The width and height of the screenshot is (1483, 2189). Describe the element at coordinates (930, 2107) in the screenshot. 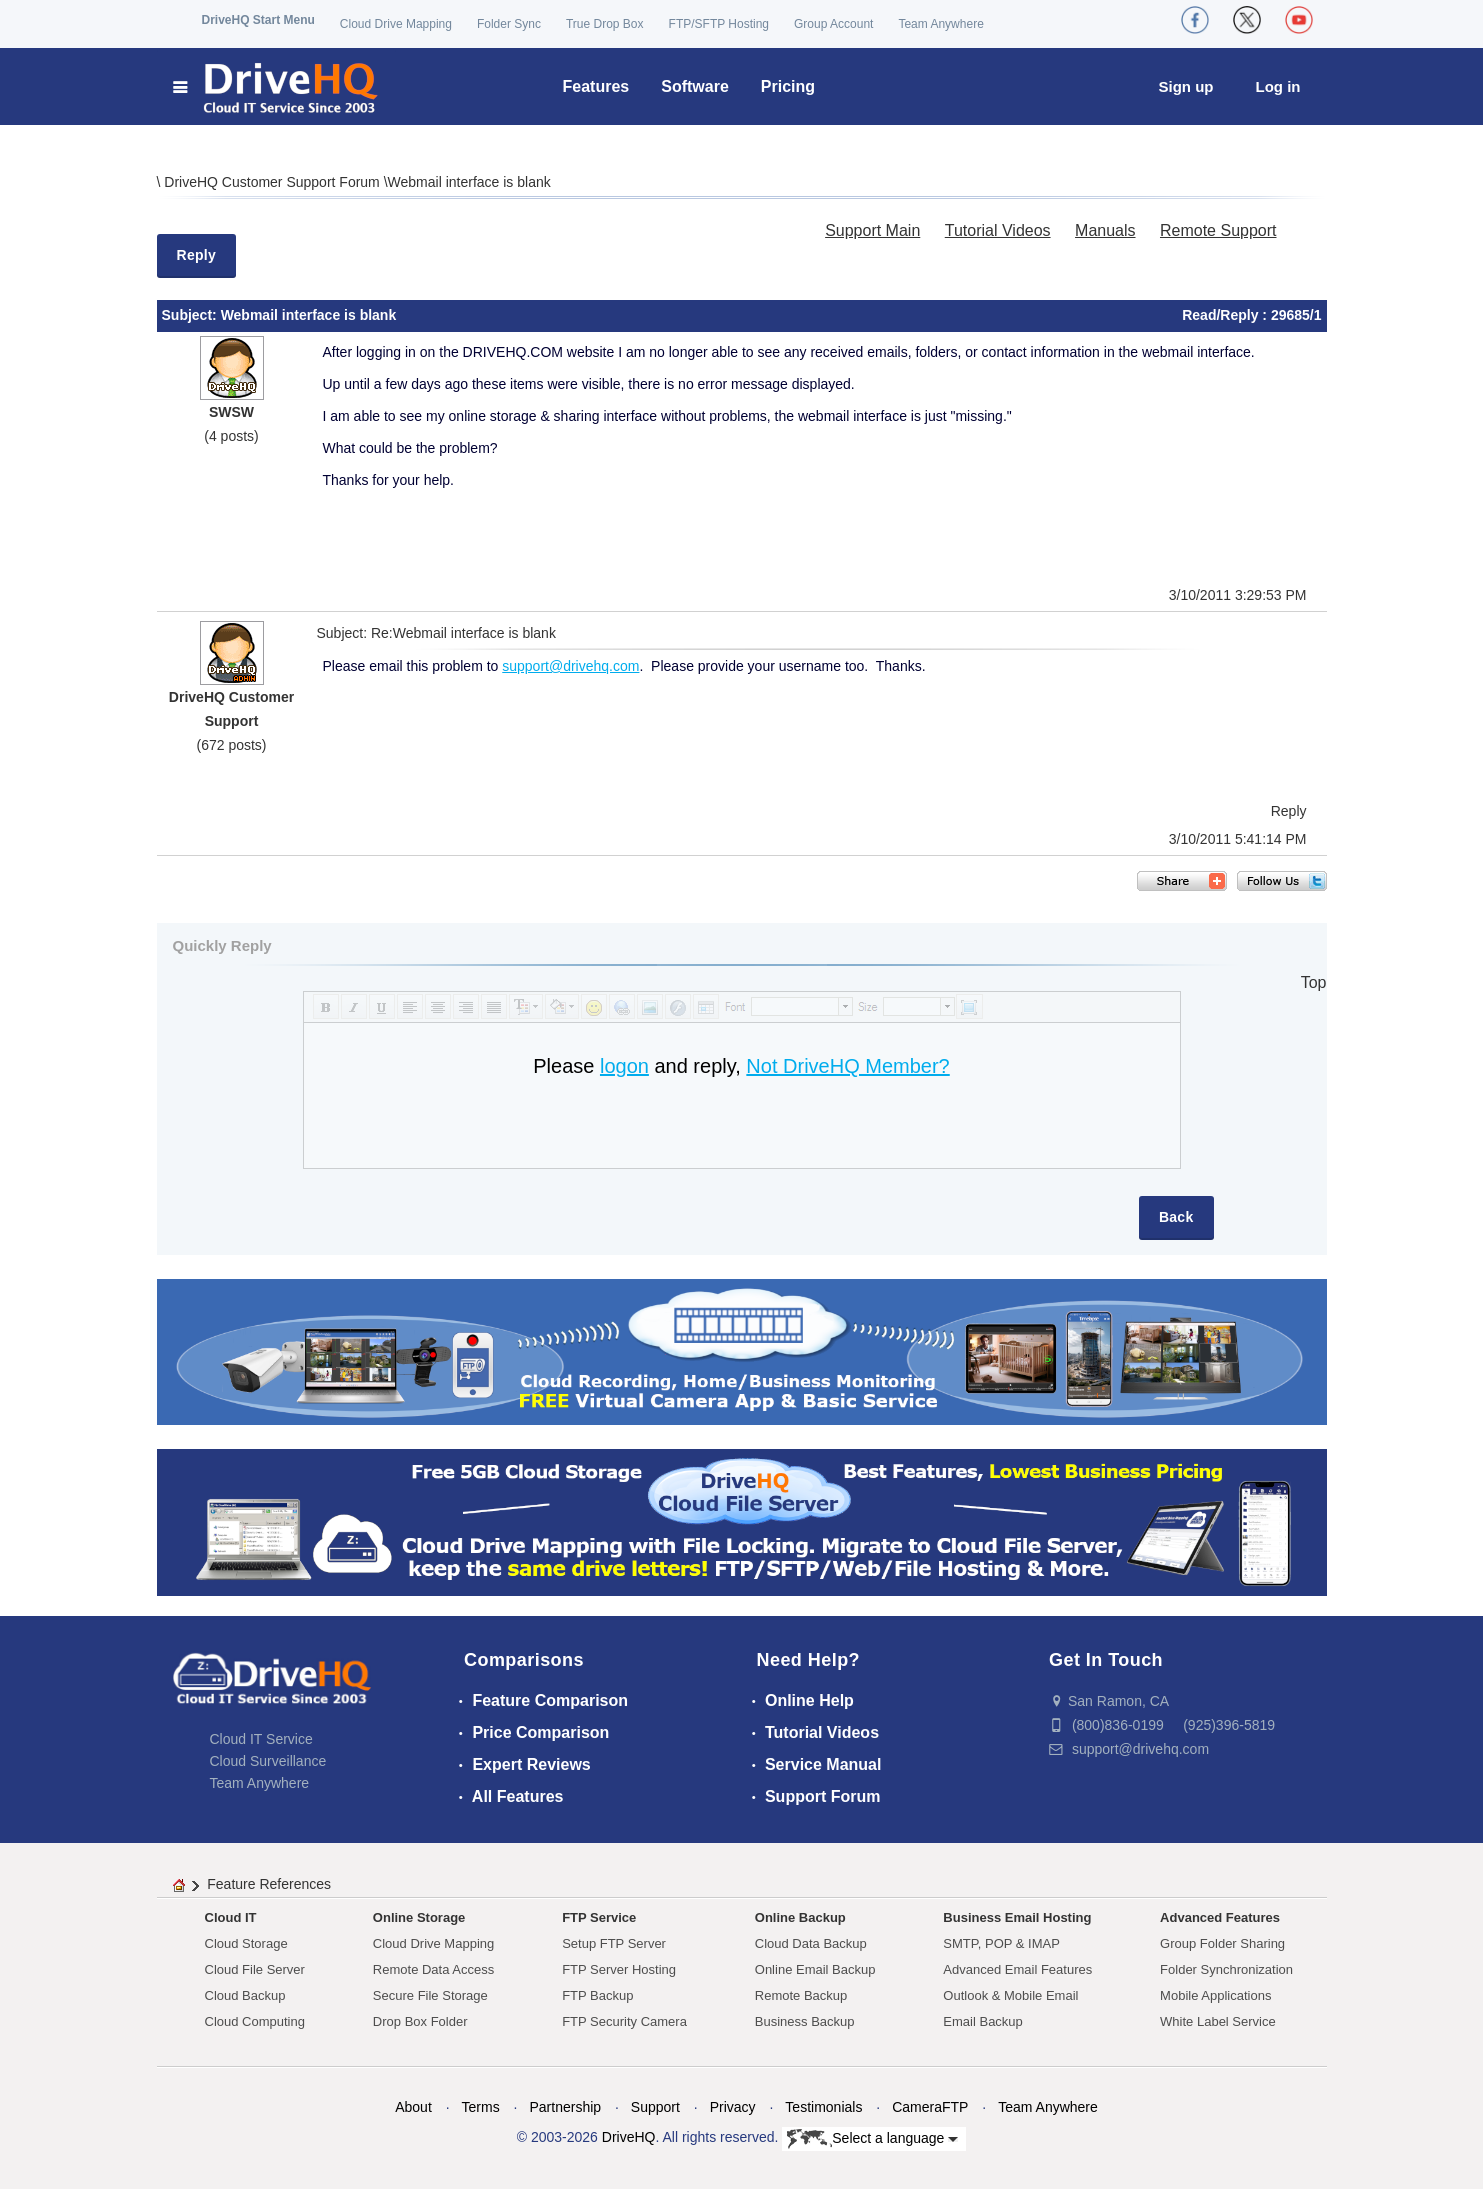

I see `CameraFTP` at that location.